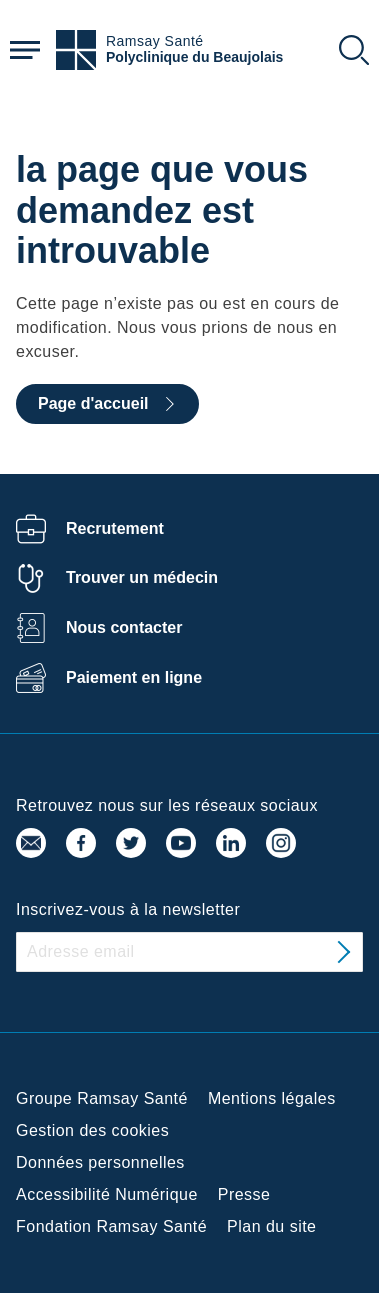  Describe the element at coordinates (100, 1162) in the screenshot. I see `Données personnelles` at that location.